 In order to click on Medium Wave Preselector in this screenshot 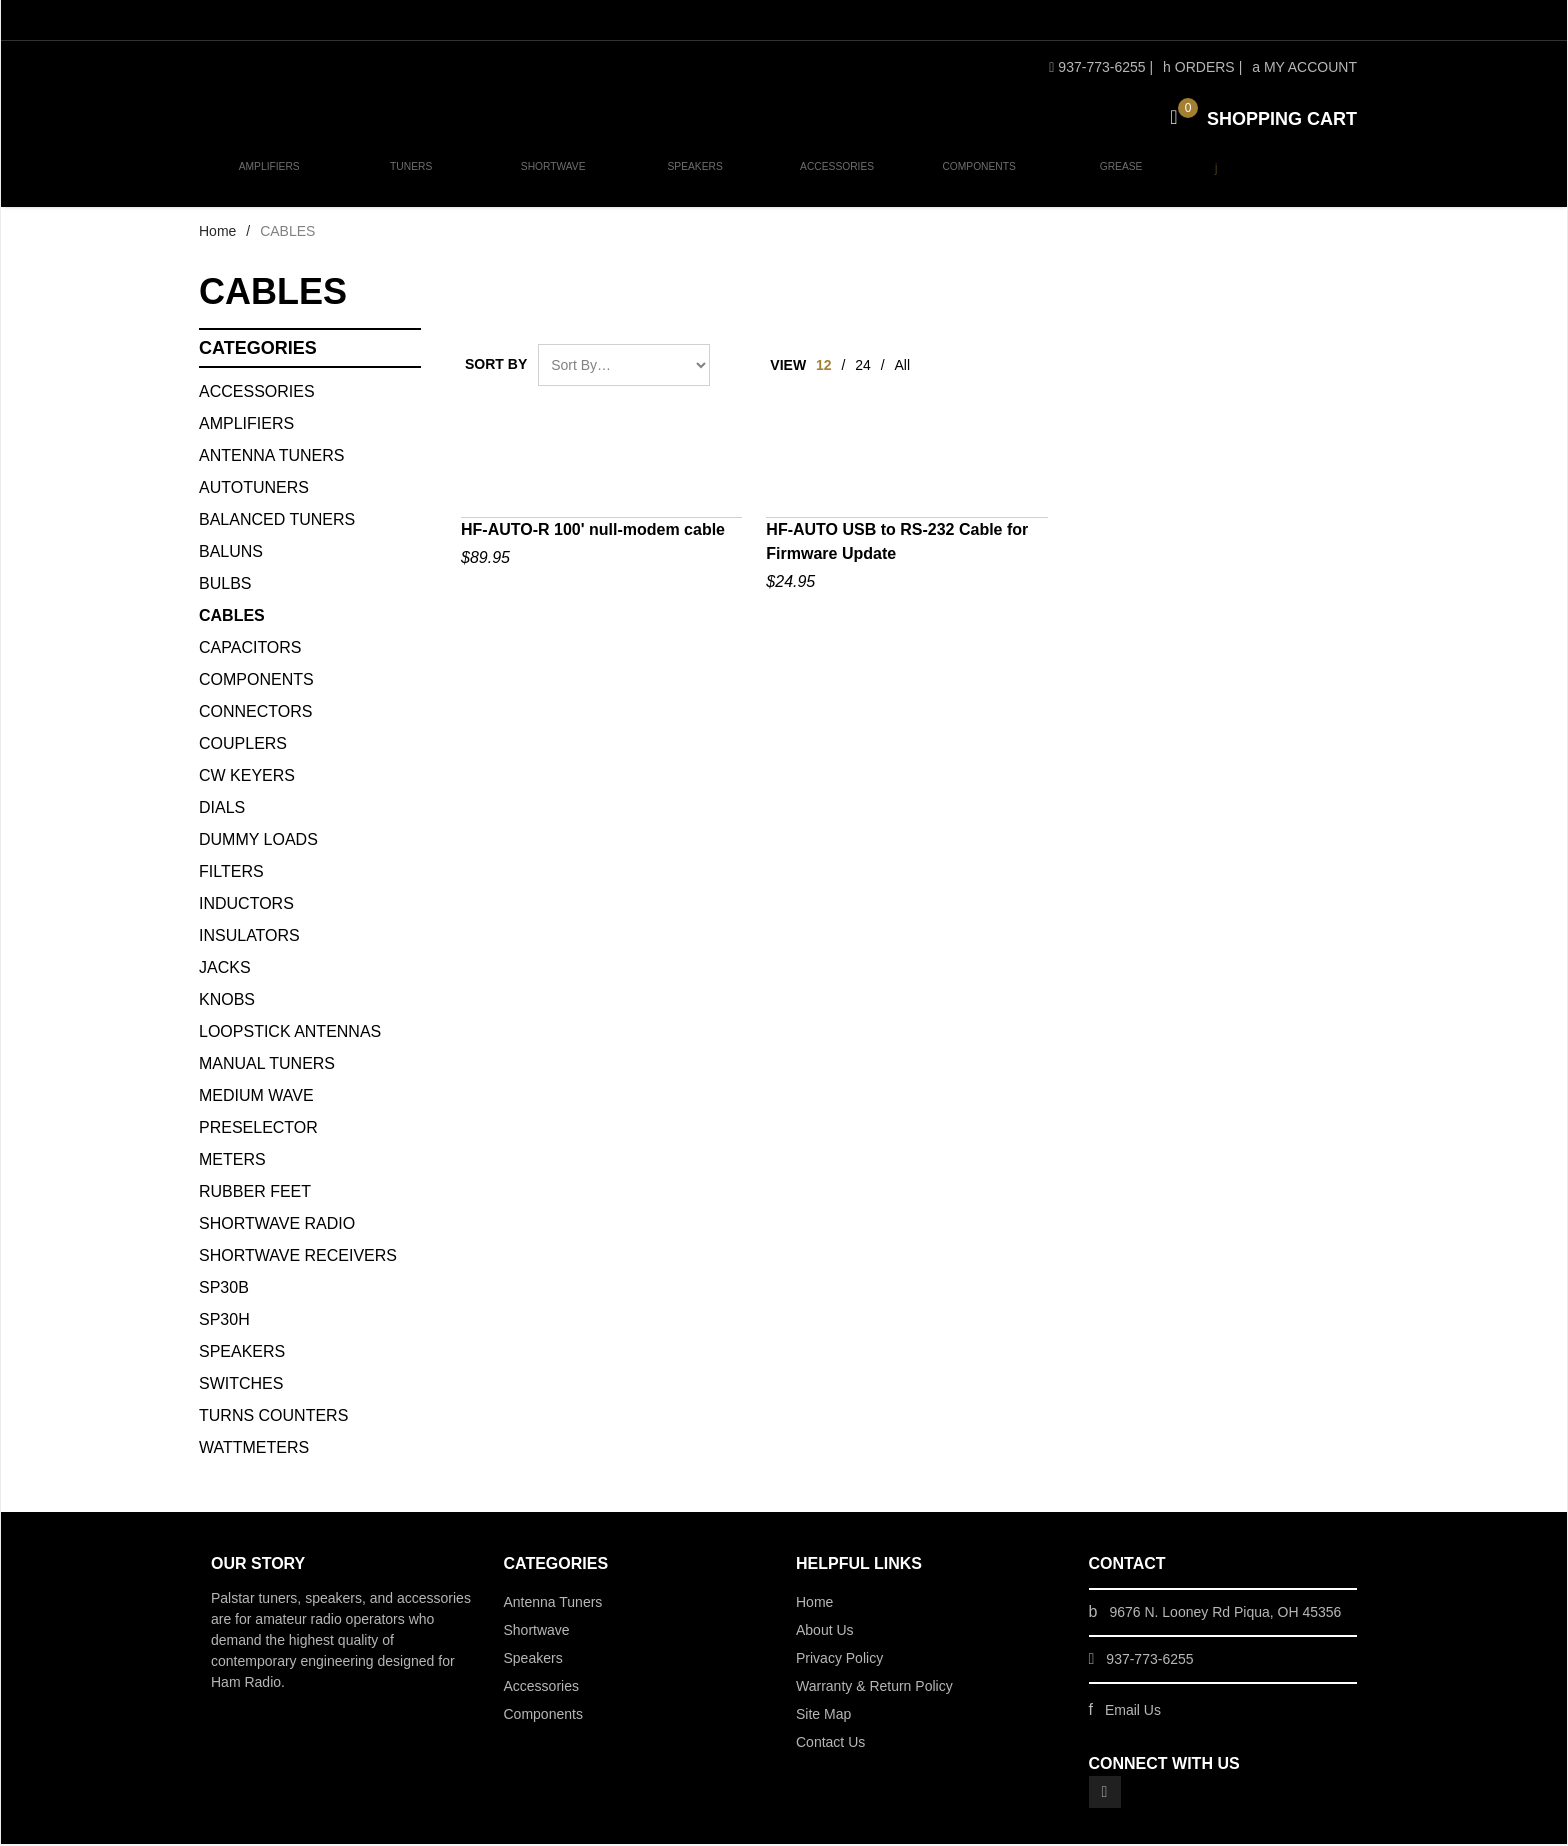, I will do `click(258, 1113)`.